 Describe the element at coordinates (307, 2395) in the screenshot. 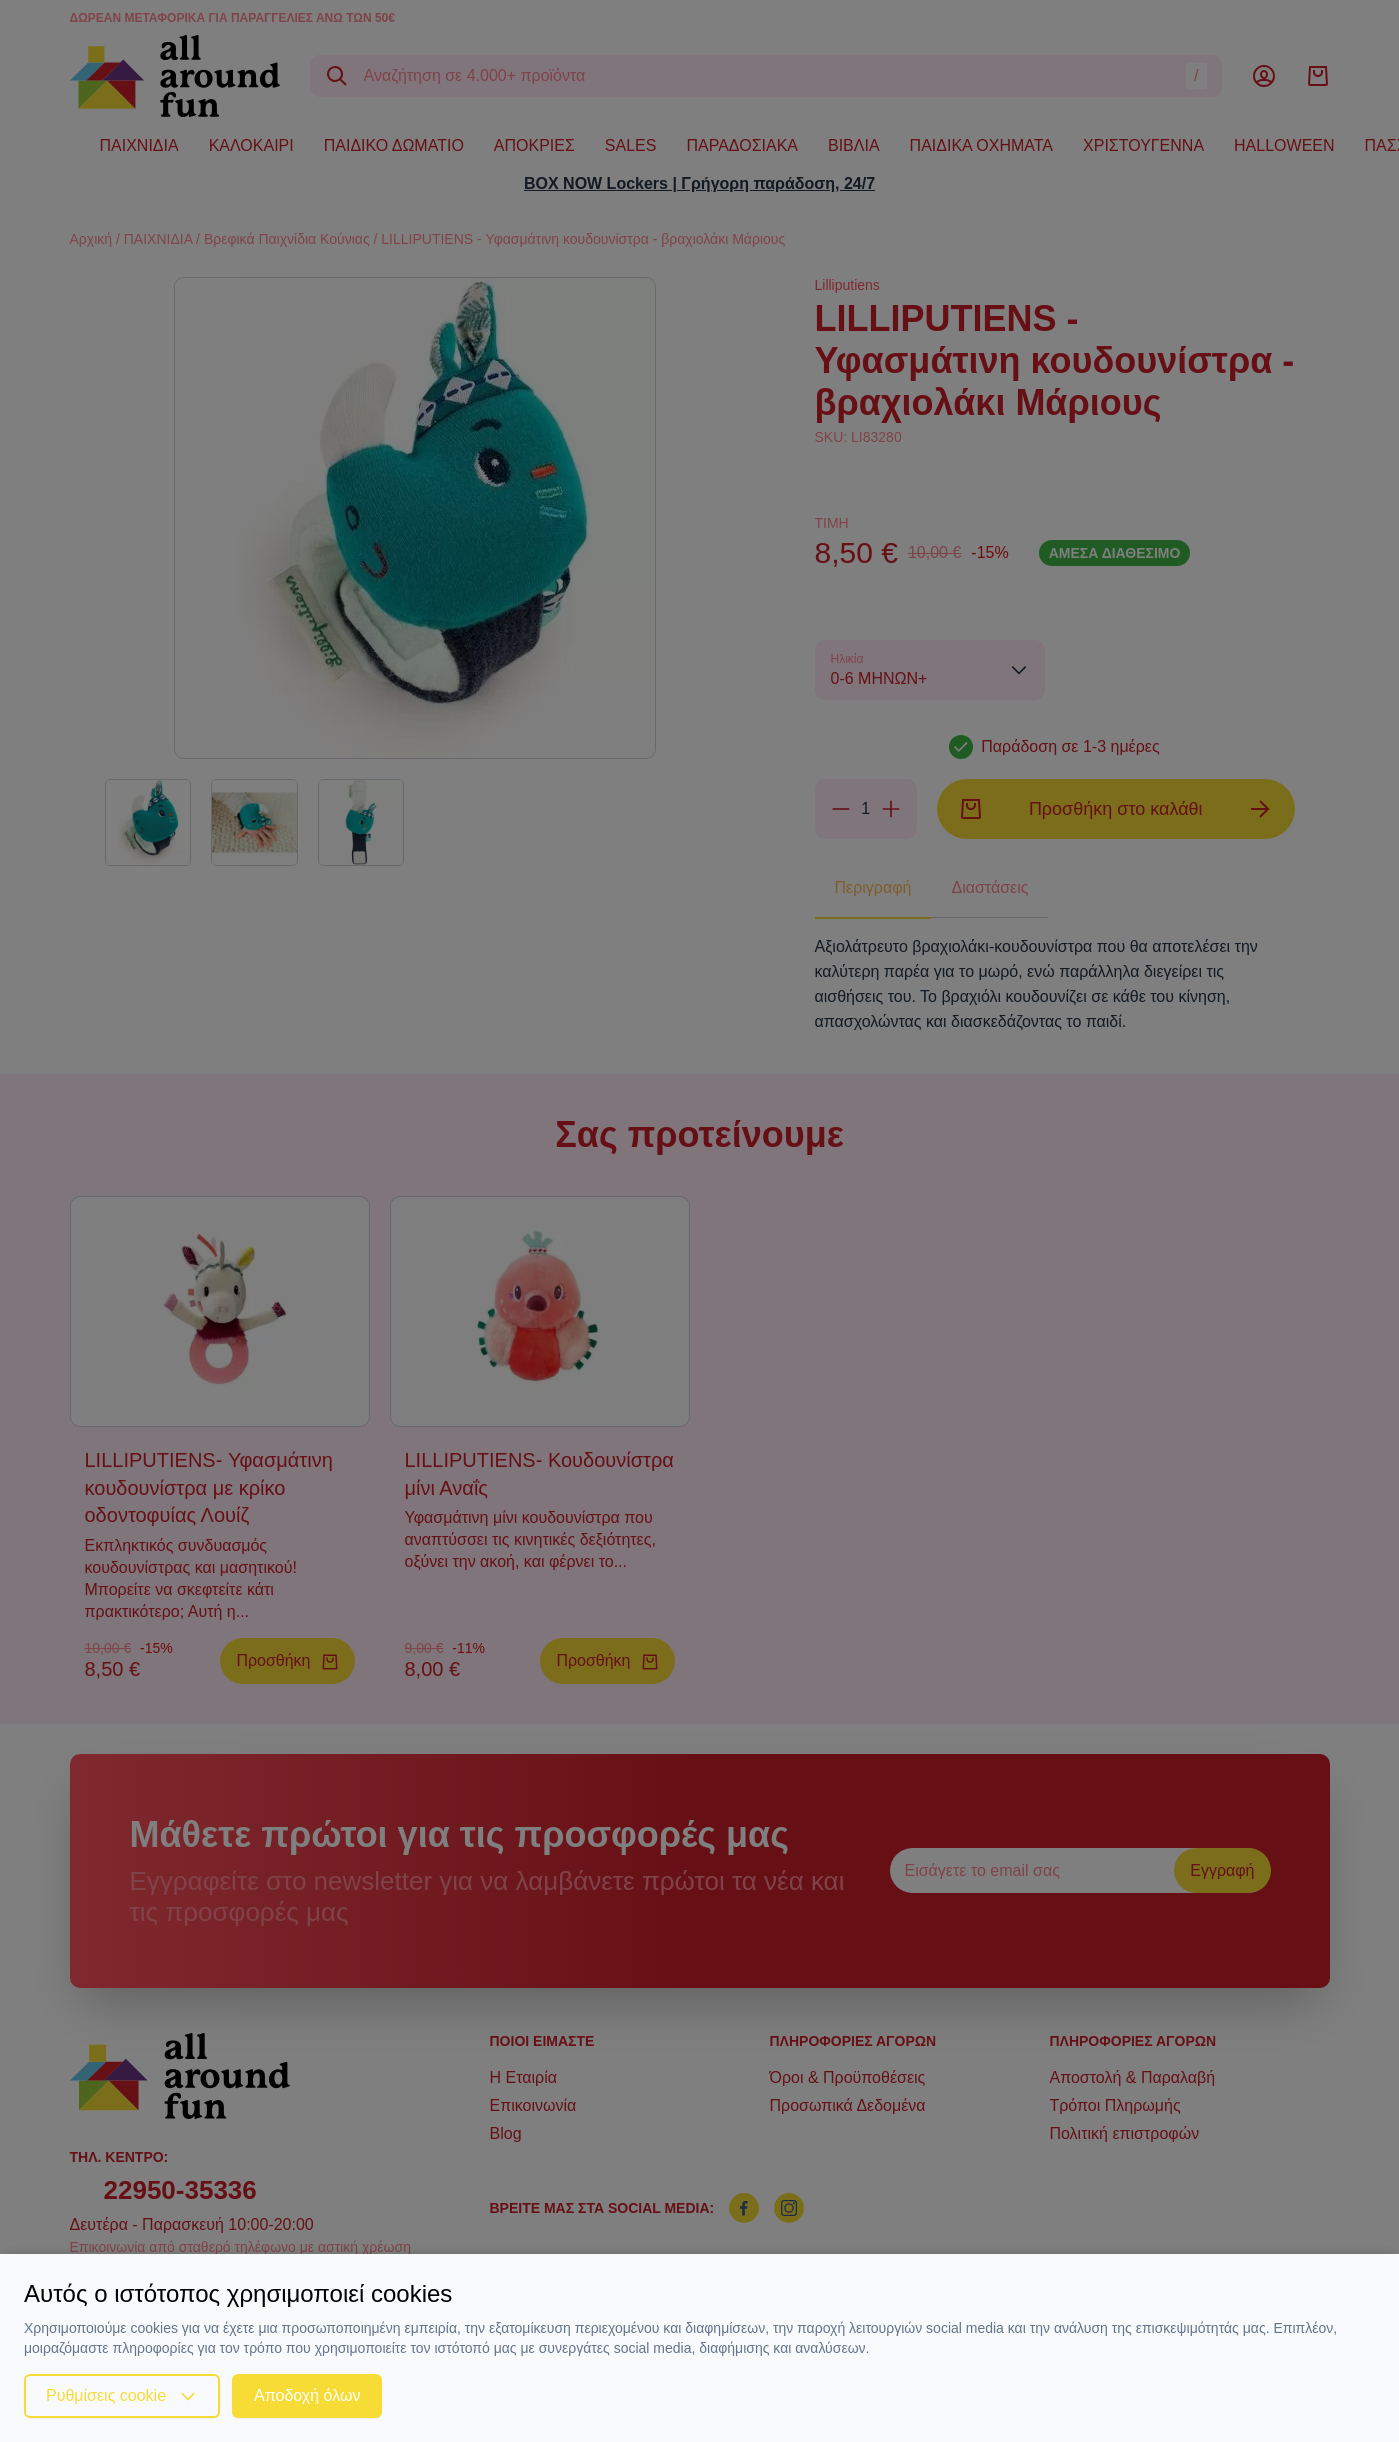

I see `Αποδοχή όλων` at that location.